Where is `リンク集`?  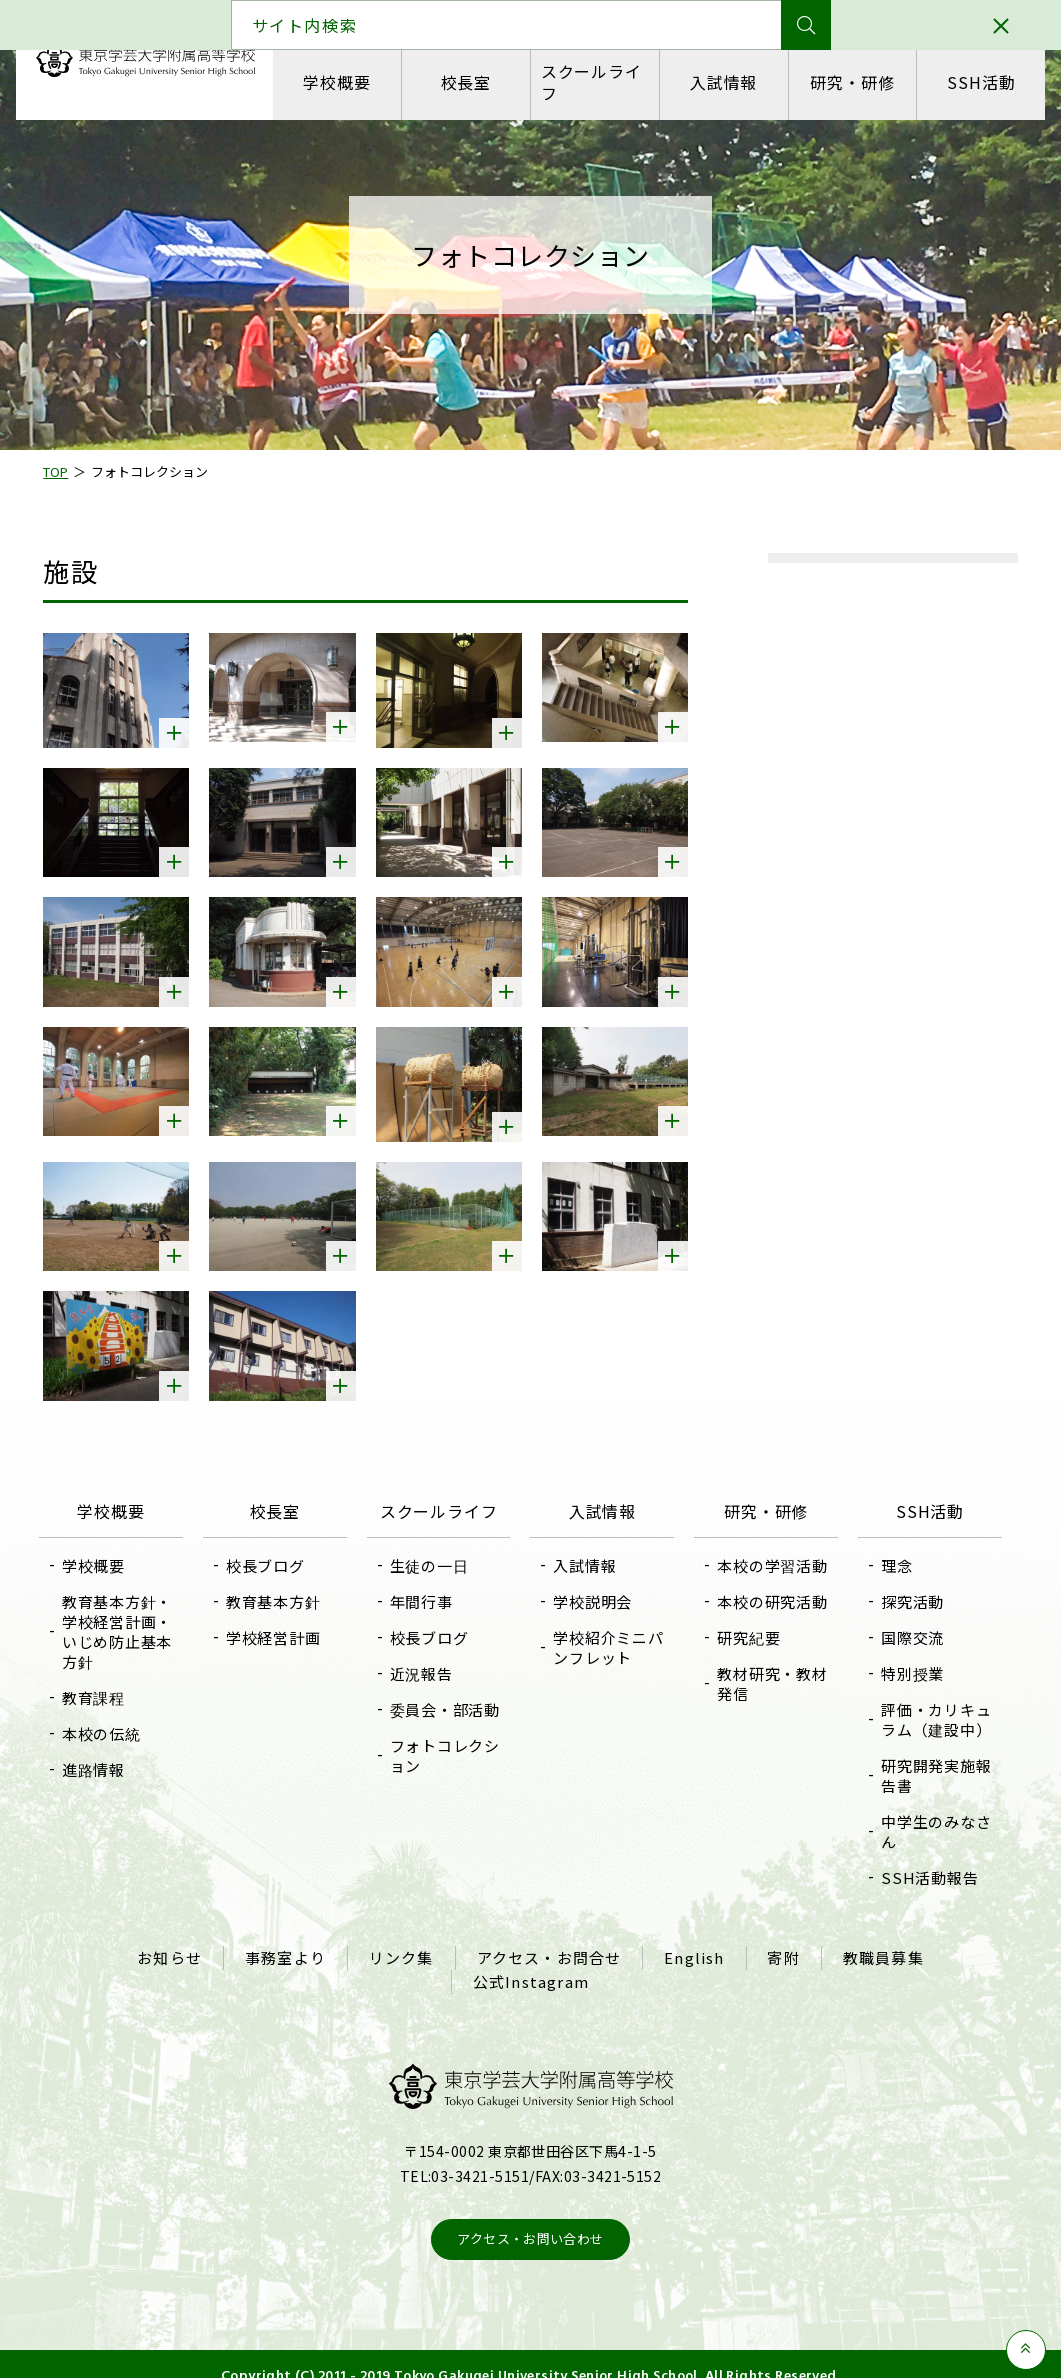 リンク集 is located at coordinates (403, 1941).